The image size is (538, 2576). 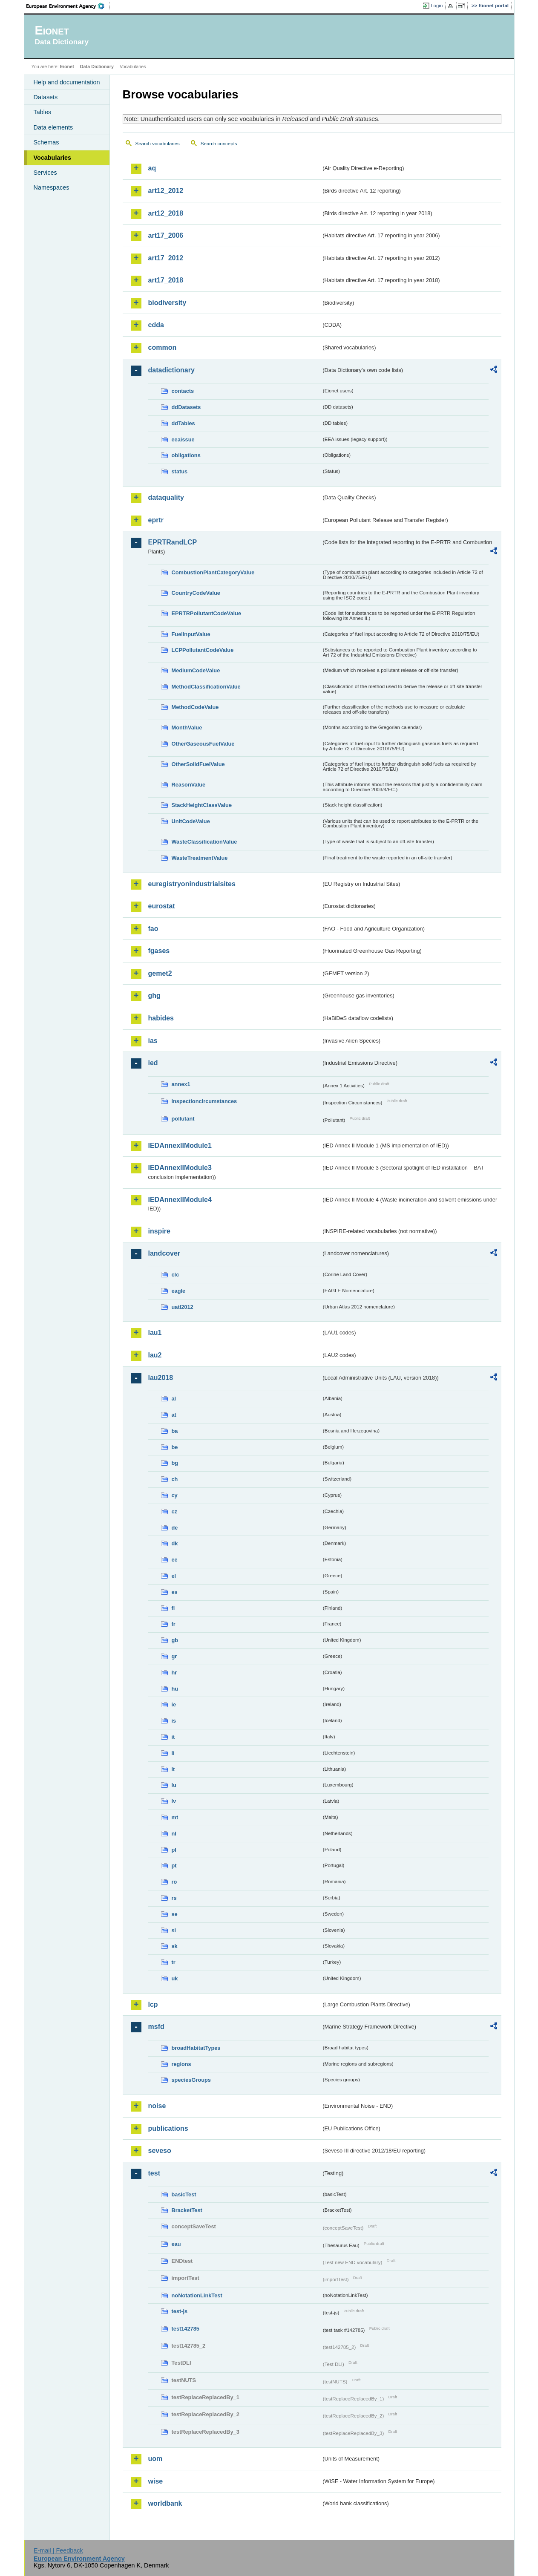 What do you see at coordinates (155, 1332) in the screenshot?
I see `lau1` at bounding box center [155, 1332].